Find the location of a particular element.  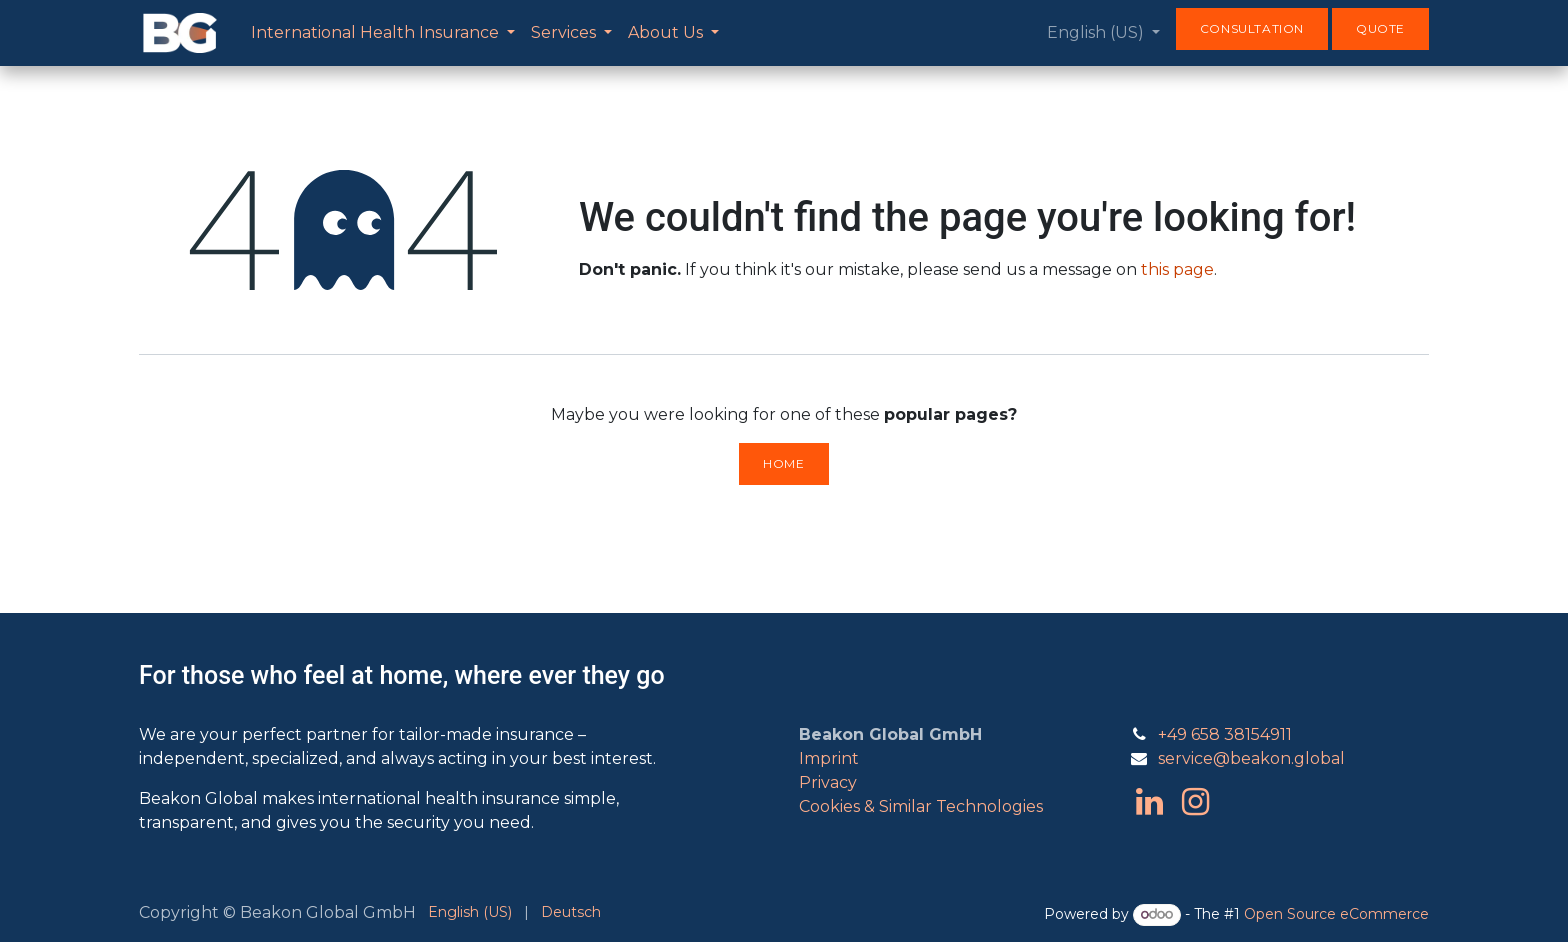

[menuitem] is located at coordinates (383, 33).